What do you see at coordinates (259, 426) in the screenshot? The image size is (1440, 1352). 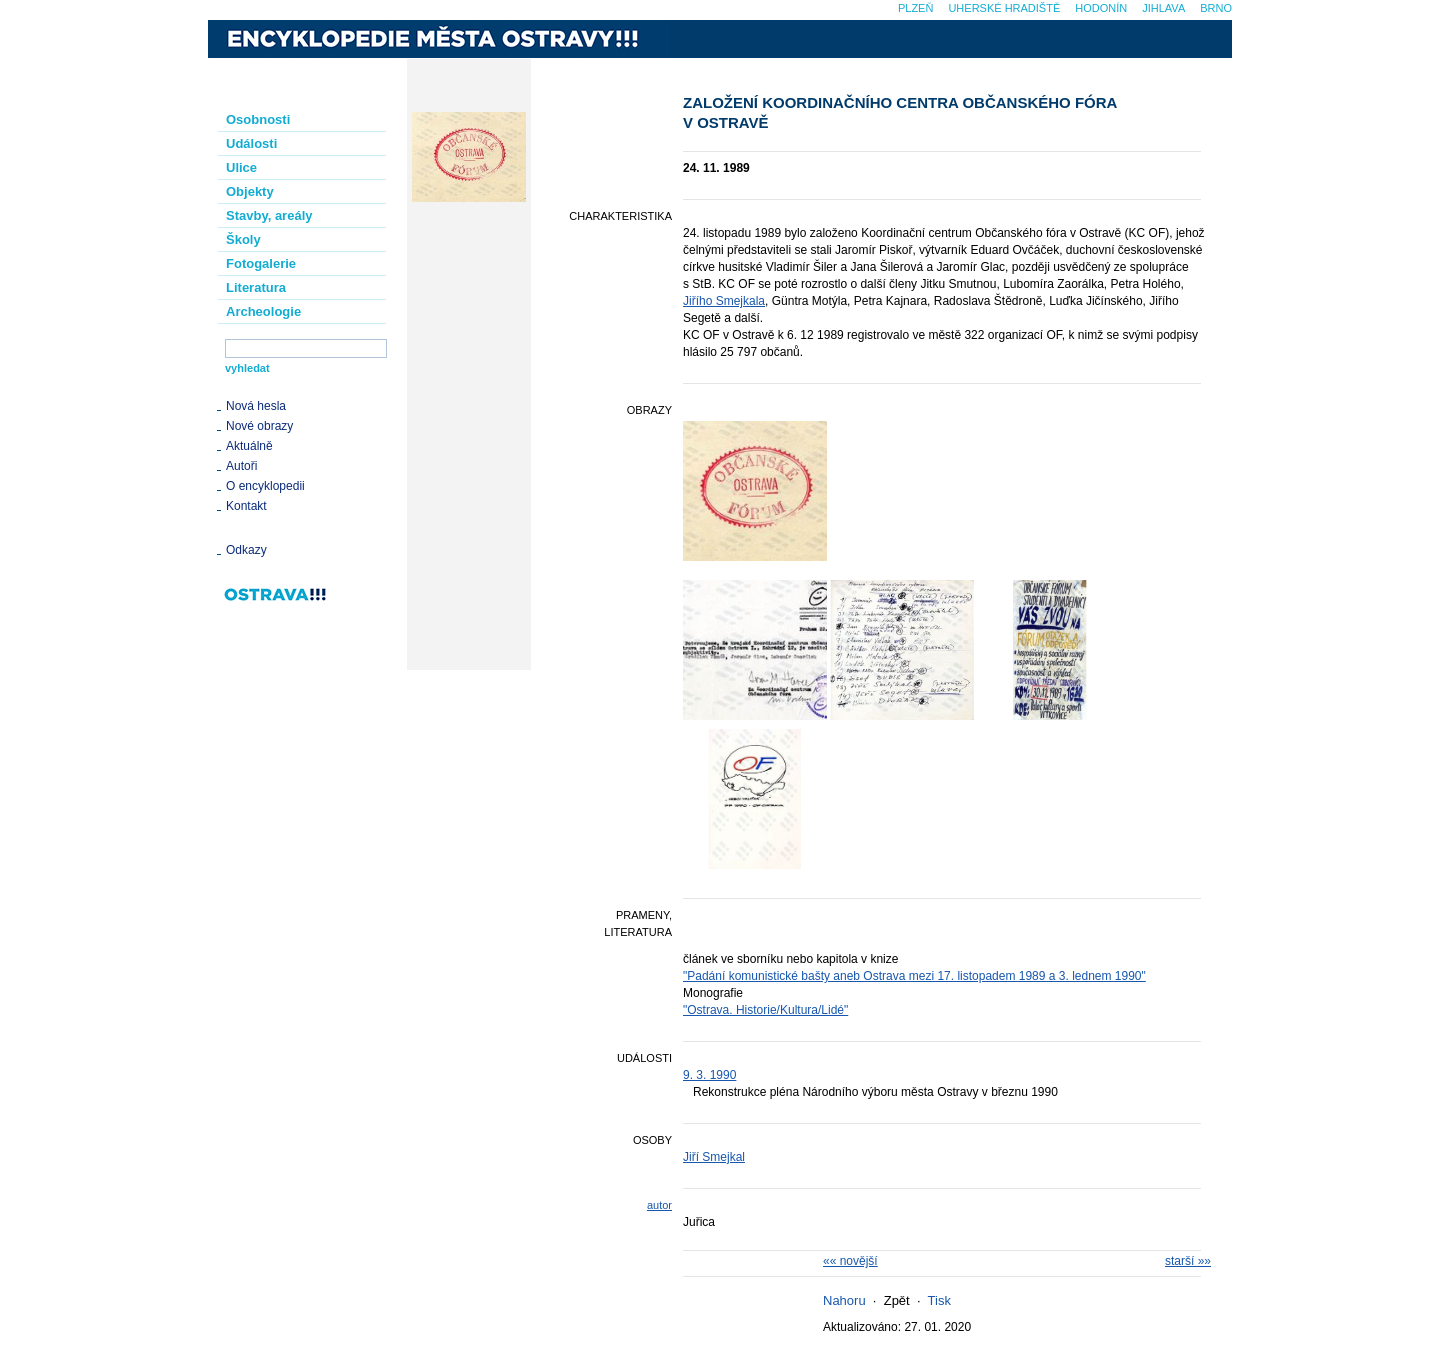 I see `Nové obrazy` at bounding box center [259, 426].